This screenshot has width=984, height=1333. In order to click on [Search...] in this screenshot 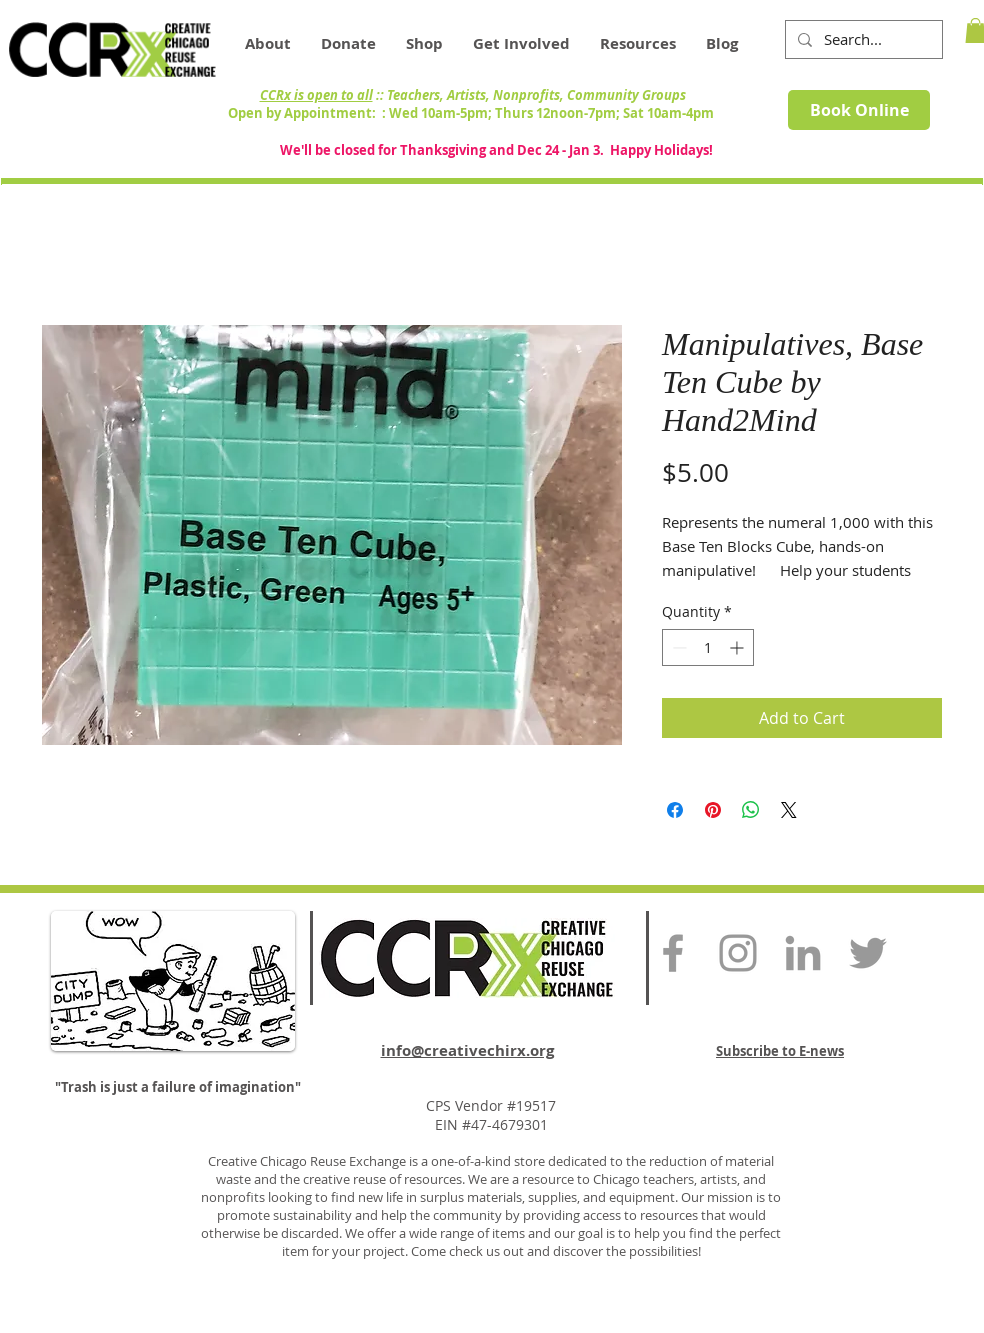, I will do `click(862, 39)`.